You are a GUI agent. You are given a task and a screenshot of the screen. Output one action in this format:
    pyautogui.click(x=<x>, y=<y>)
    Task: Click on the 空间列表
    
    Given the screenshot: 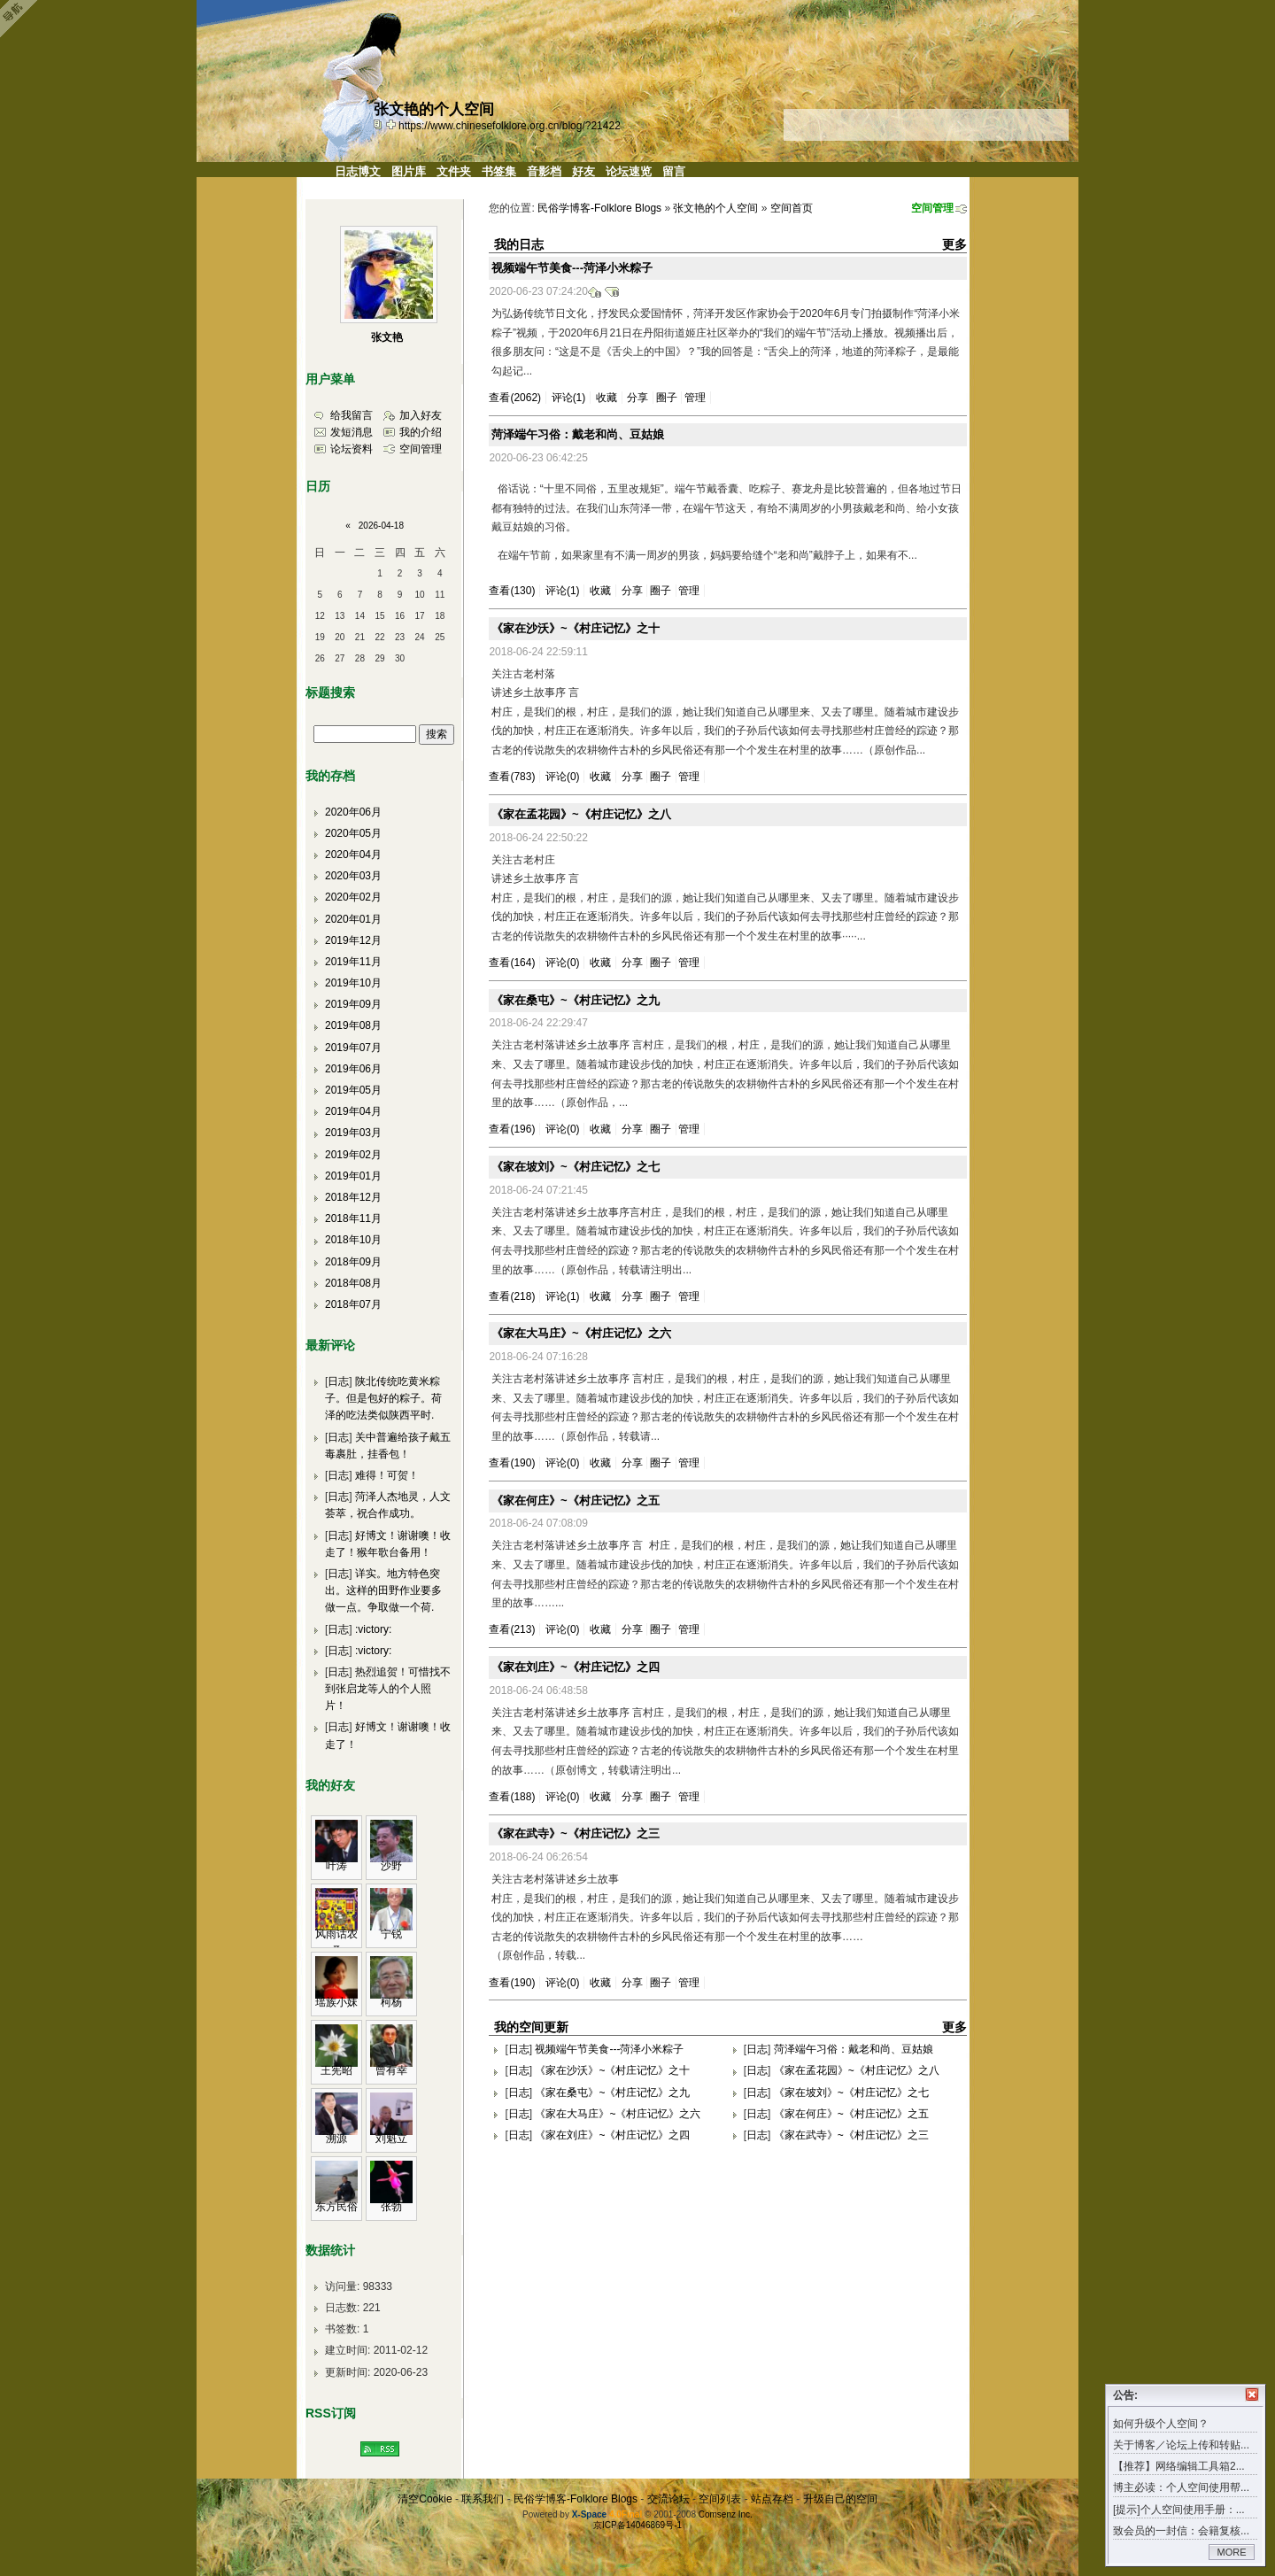 What is the action you would take?
    pyautogui.click(x=720, y=2499)
    